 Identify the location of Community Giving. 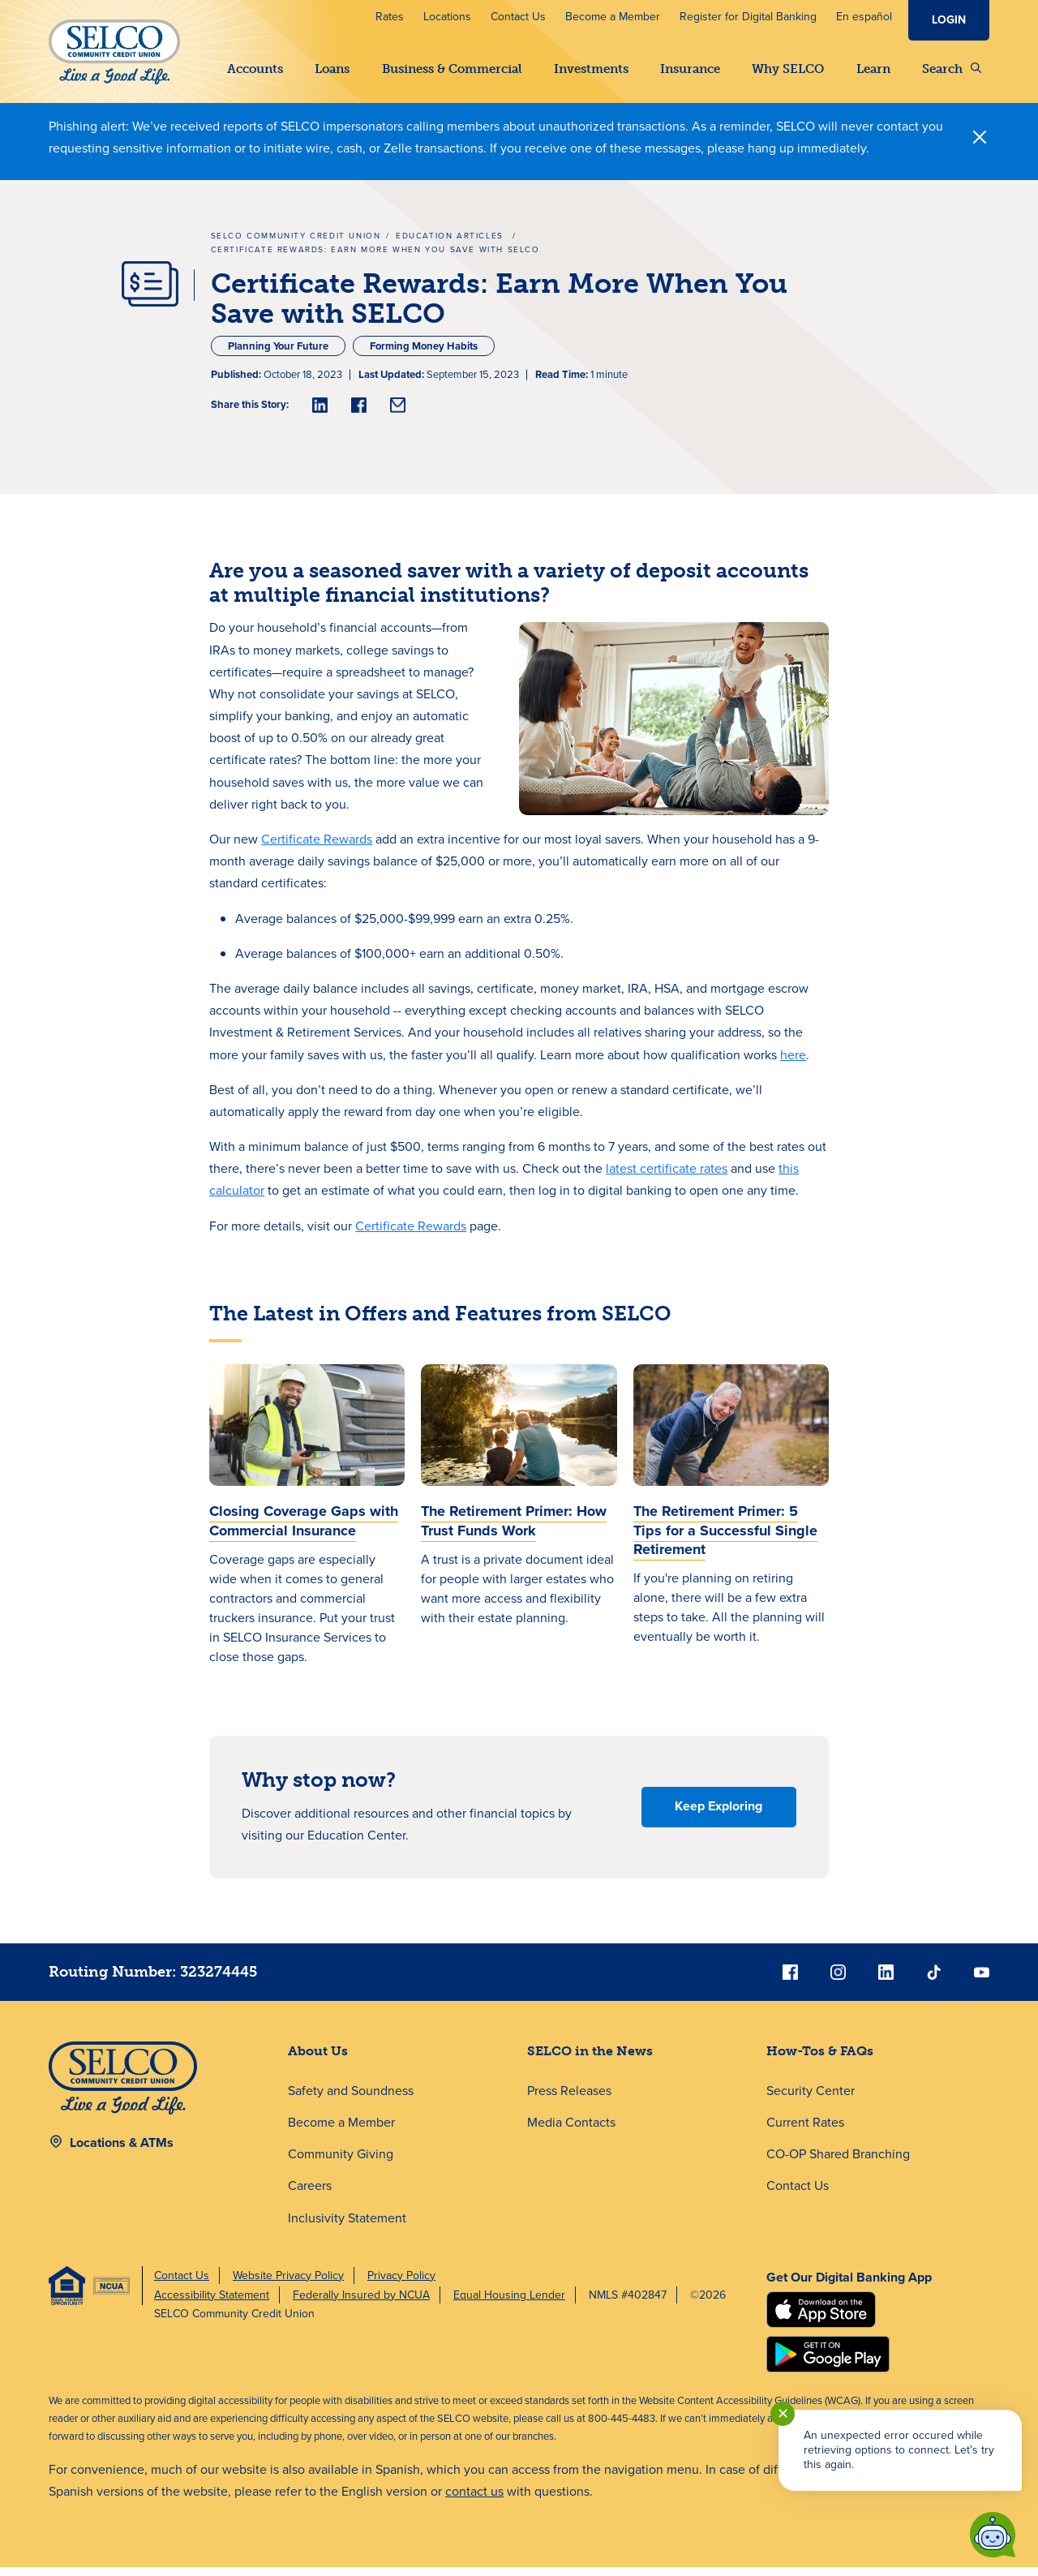
(340, 2162).